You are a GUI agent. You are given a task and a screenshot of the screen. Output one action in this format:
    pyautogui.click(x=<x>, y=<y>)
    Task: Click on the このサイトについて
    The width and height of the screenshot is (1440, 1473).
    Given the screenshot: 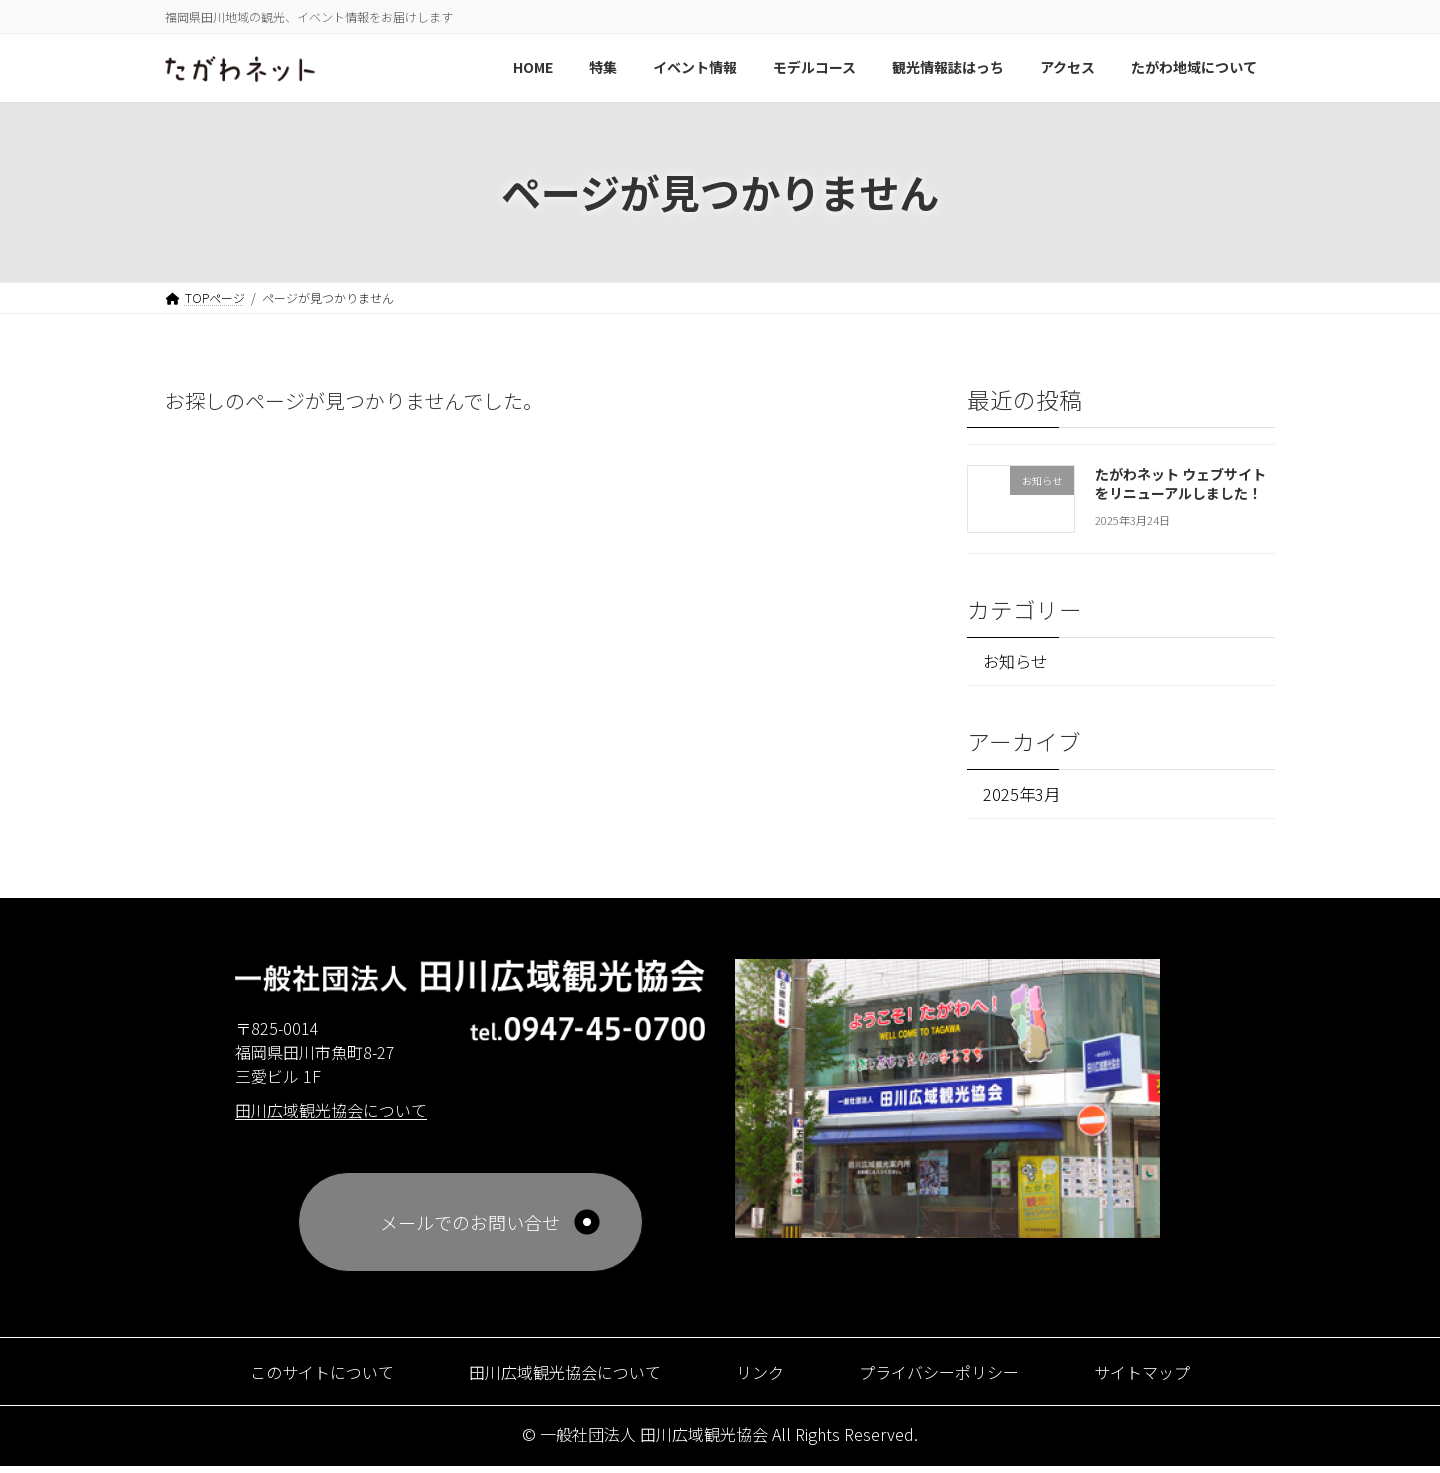 What is the action you would take?
    pyautogui.click(x=291, y=1378)
    